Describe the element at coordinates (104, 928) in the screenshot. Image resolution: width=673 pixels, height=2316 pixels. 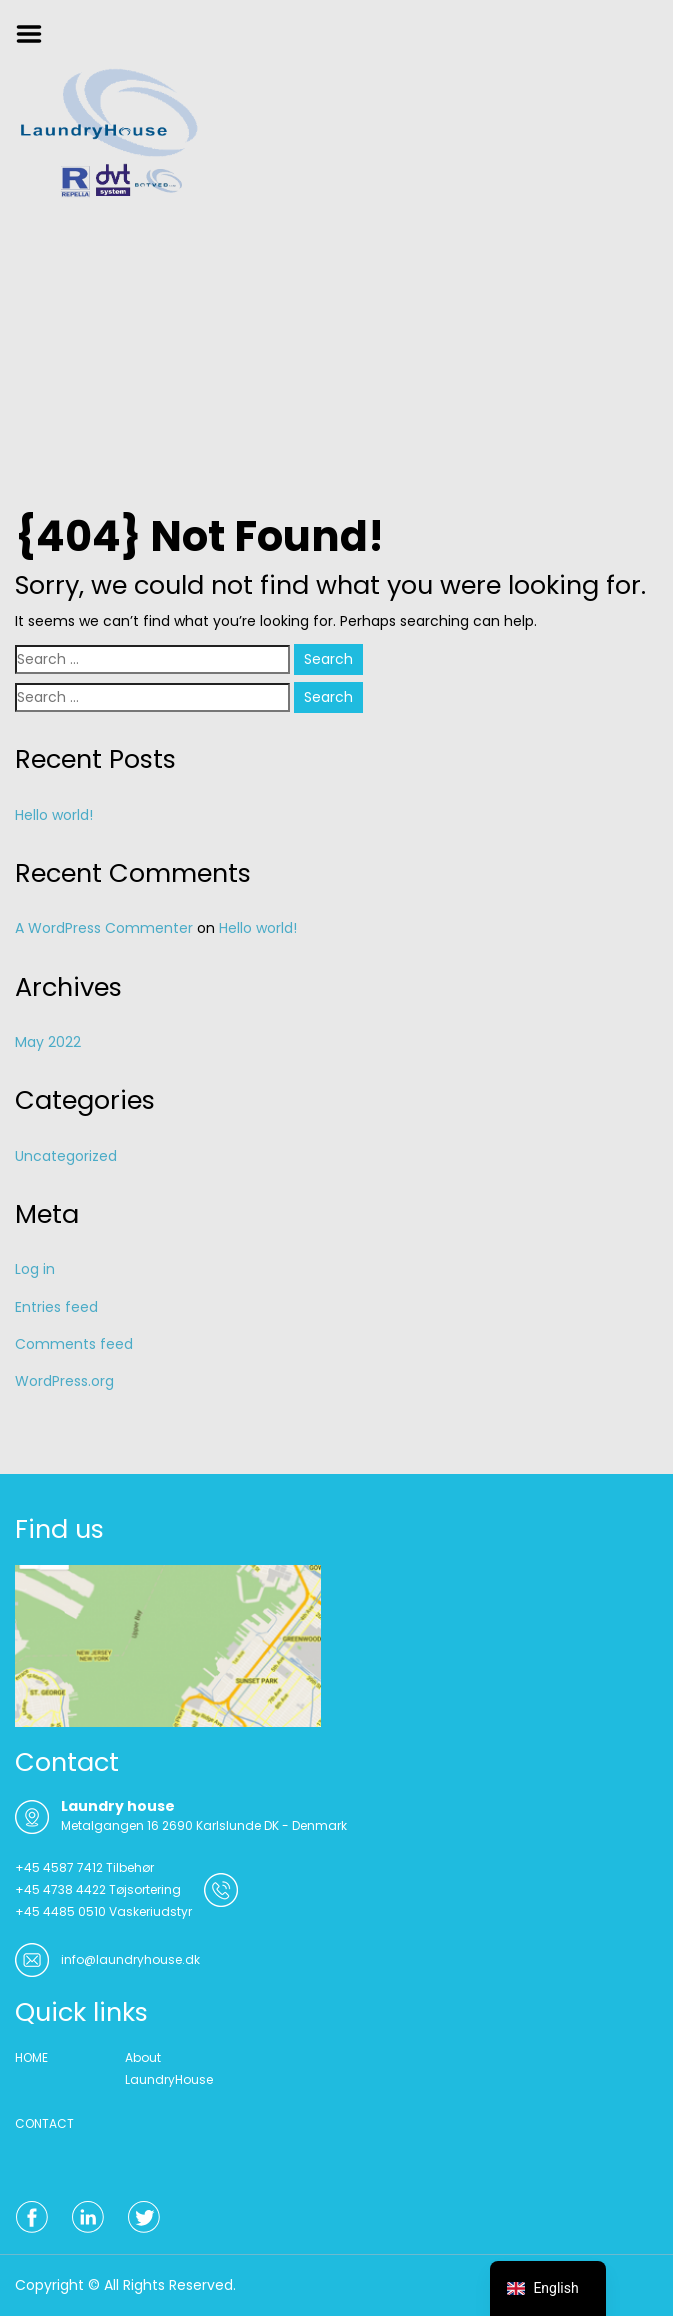
I see `A WordPress Commenter` at that location.